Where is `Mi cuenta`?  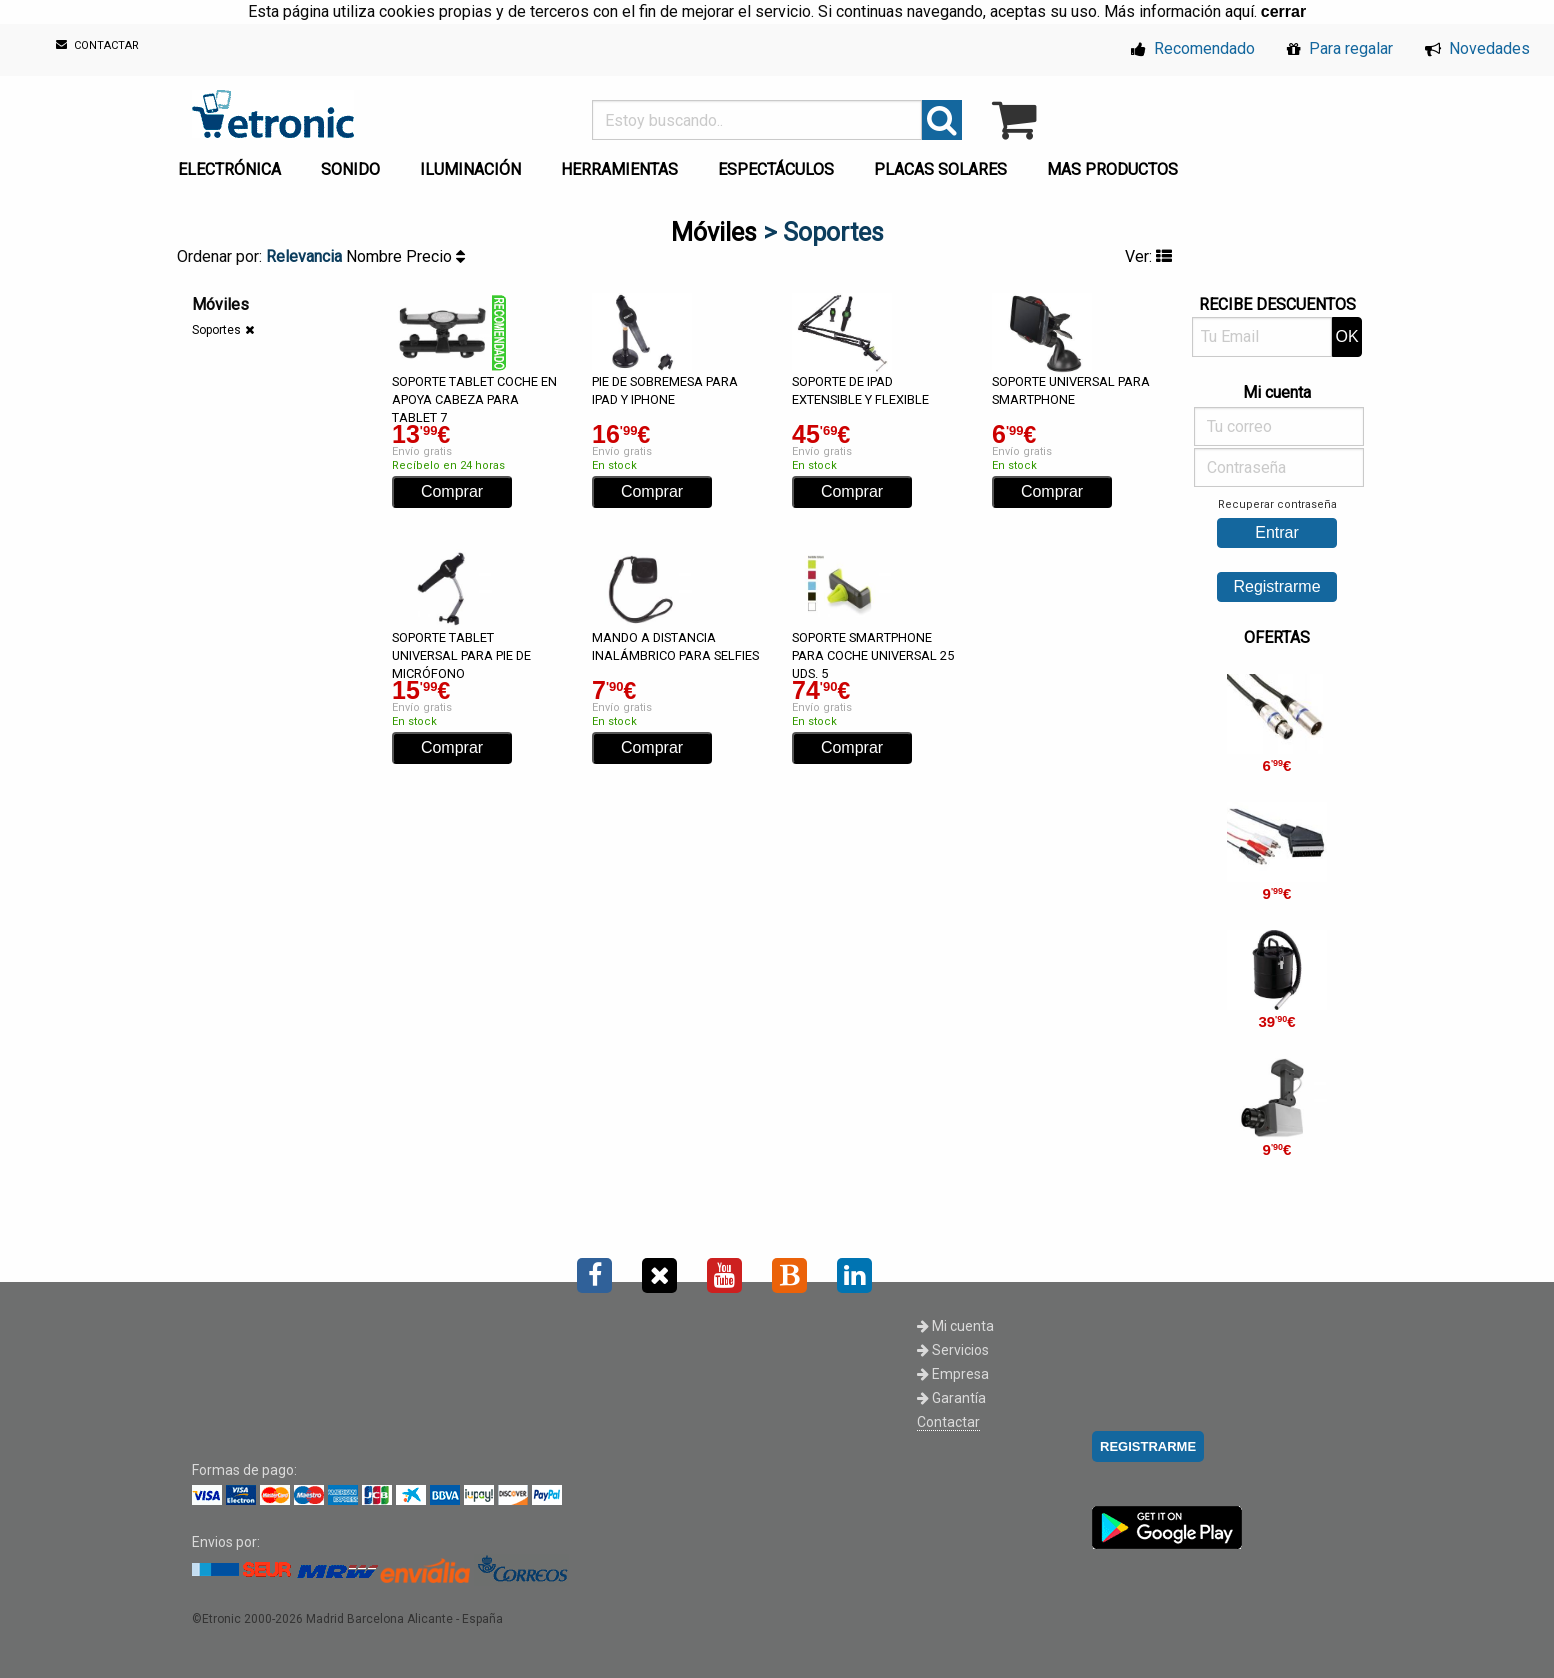
Mi cuenta is located at coordinates (955, 1326).